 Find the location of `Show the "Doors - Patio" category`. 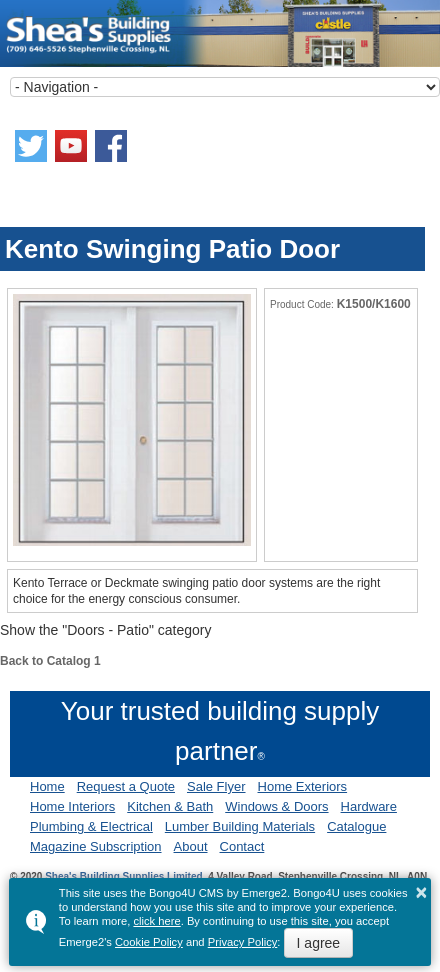

Show the "Doors - Patio" category is located at coordinates (105, 630).